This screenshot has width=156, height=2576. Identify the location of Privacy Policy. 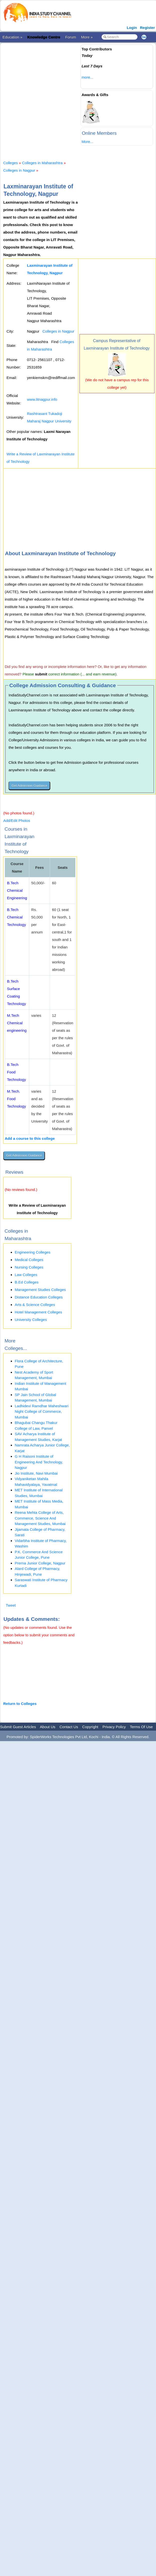
(114, 1727).